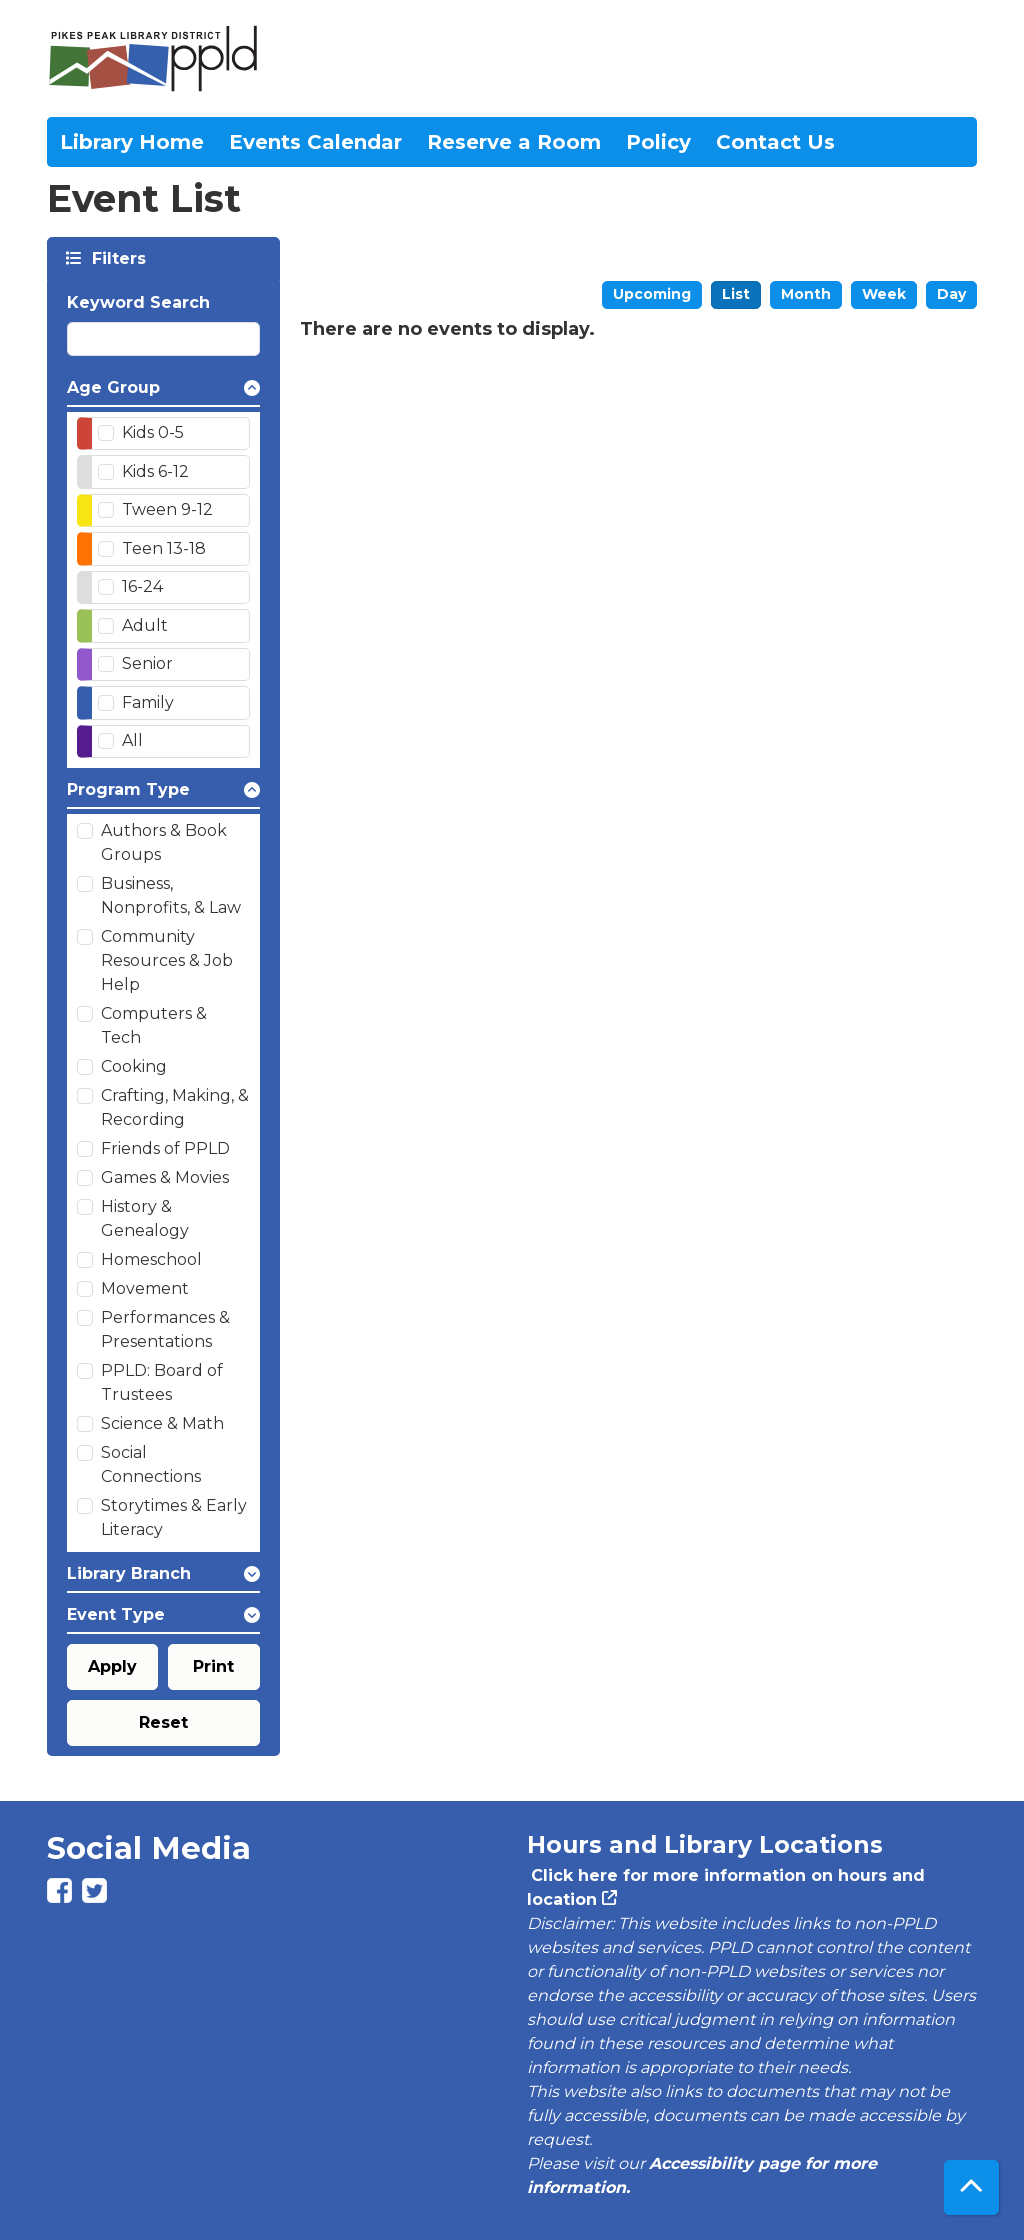 This screenshot has height=2240, width=1024. Describe the element at coordinates (142, 586) in the screenshot. I see `16-24` at that location.